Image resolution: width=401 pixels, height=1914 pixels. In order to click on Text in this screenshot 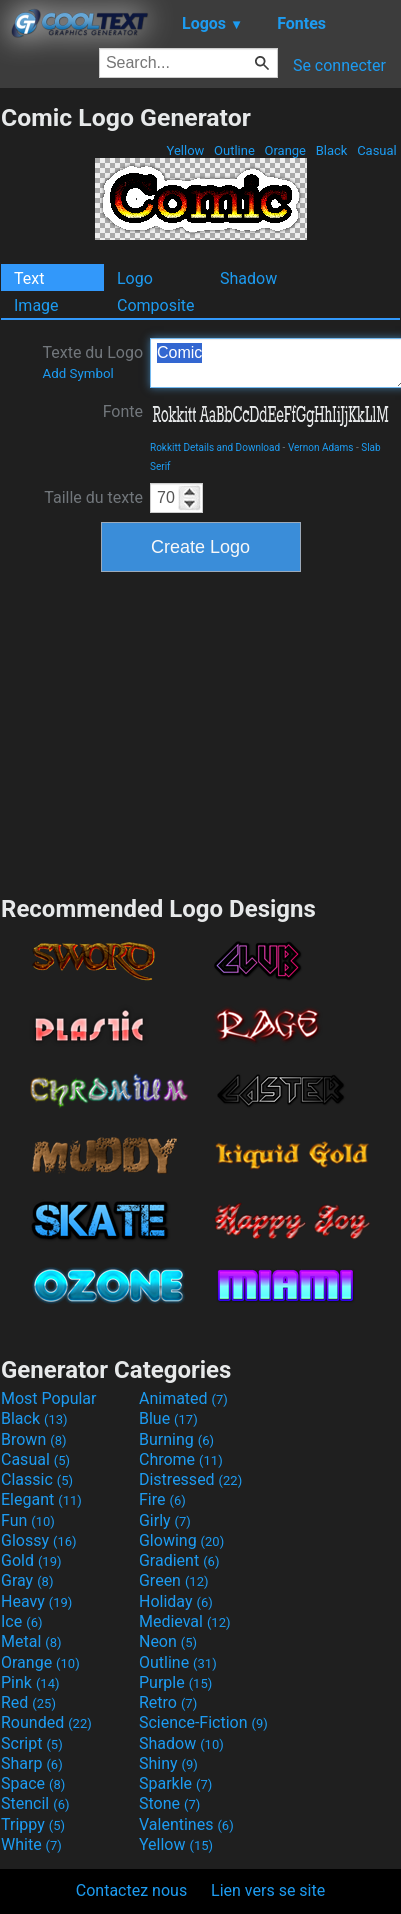, I will do `click(29, 278)`.